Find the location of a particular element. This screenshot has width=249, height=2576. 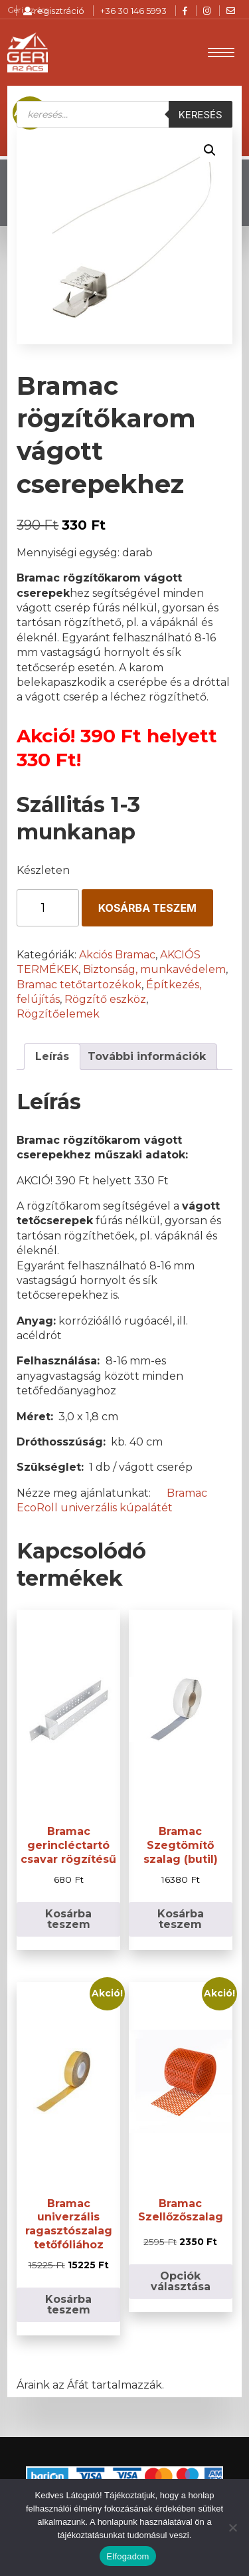

Bramac tetőtartozékok is located at coordinates (79, 984).